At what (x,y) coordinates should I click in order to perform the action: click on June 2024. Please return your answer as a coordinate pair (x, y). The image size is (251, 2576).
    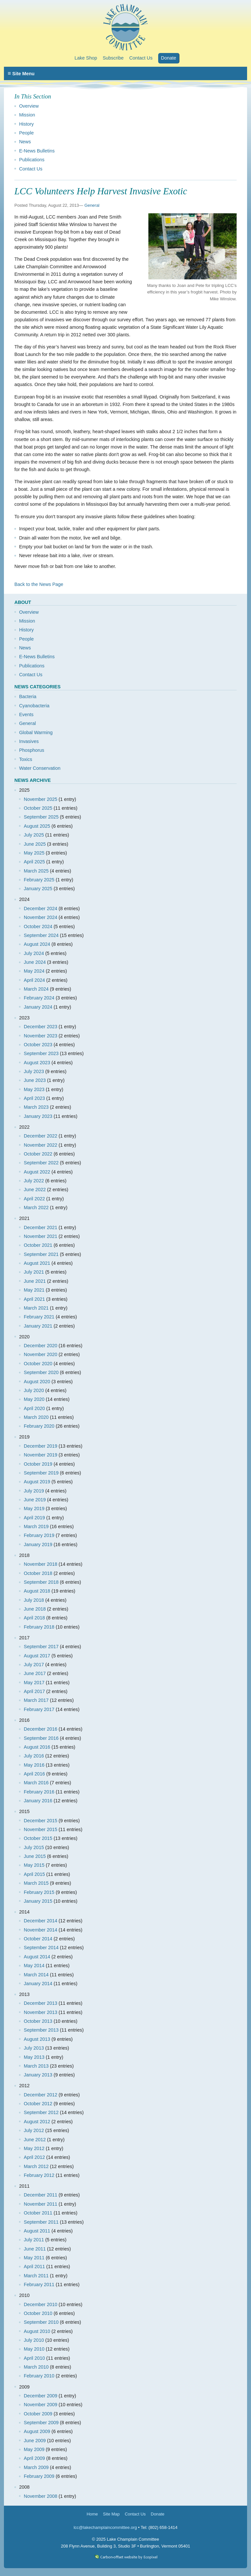
    Looking at the image, I should click on (35, 962).